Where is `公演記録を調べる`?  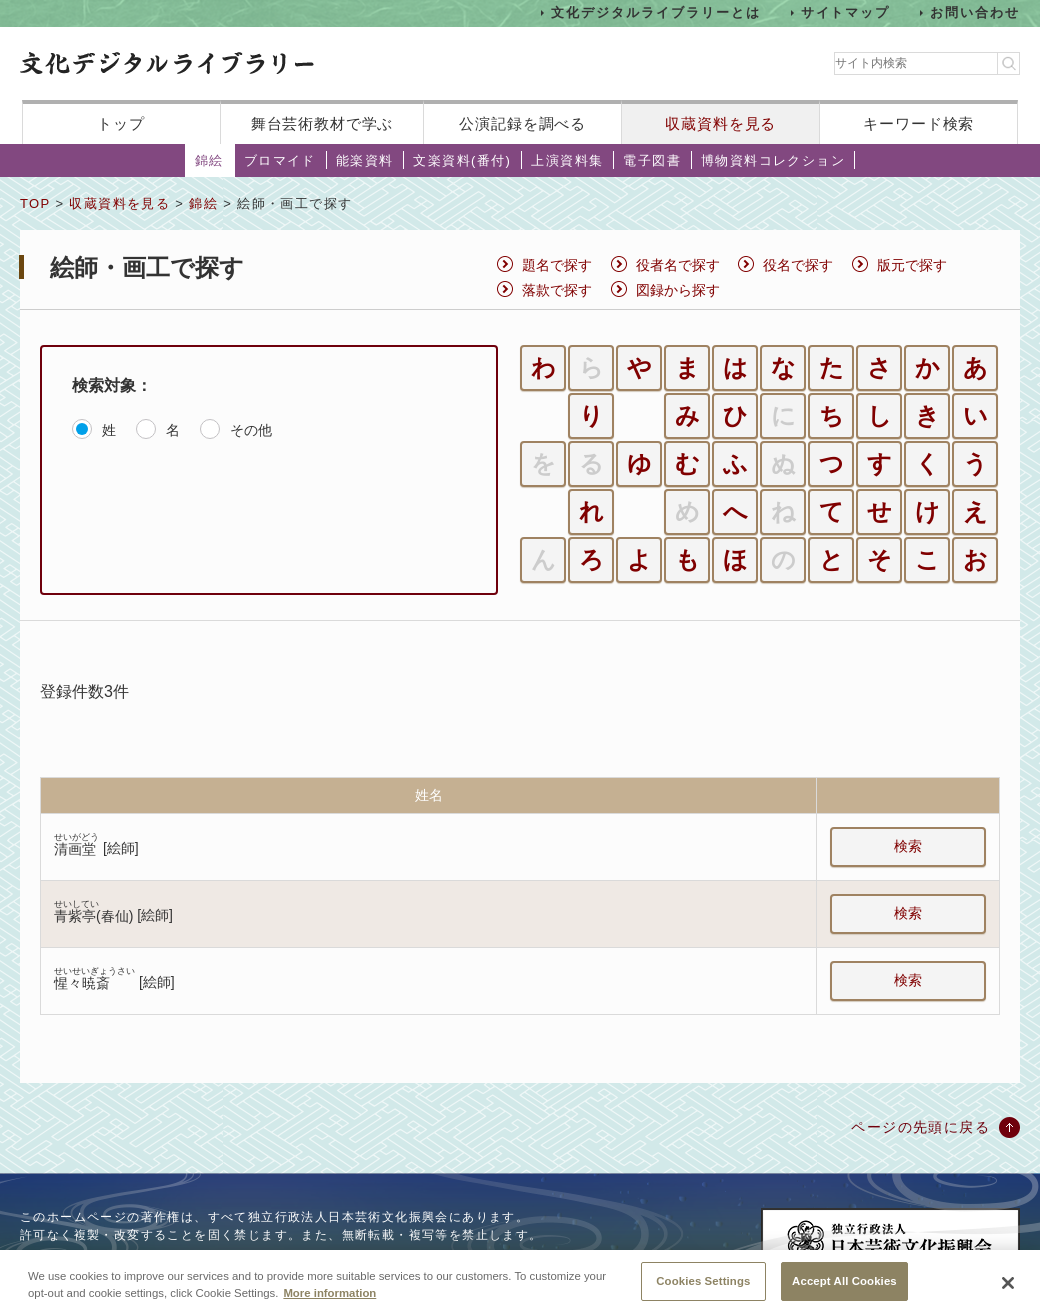
公演記録を調べる is located at coordinates (522, 123).